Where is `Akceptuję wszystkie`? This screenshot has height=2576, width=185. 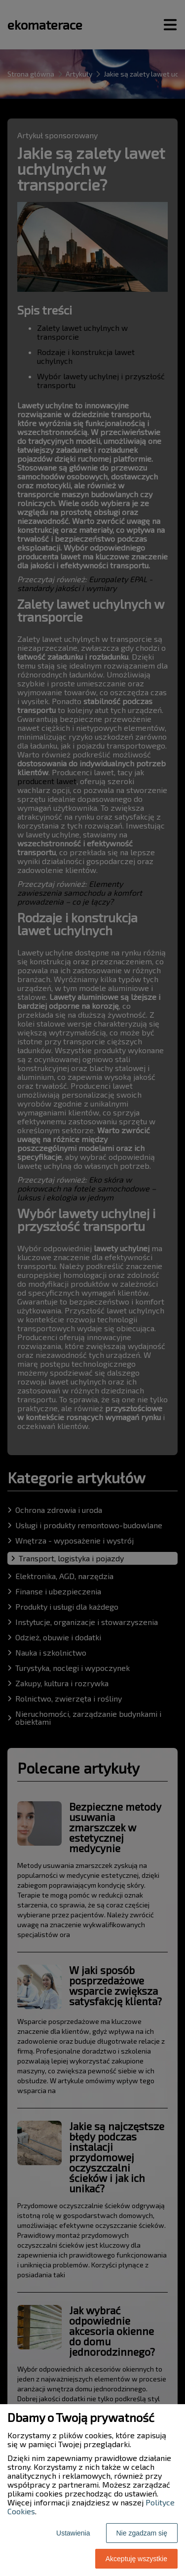
Akceptuję wszystkie is located at coordinates (136, 2559).